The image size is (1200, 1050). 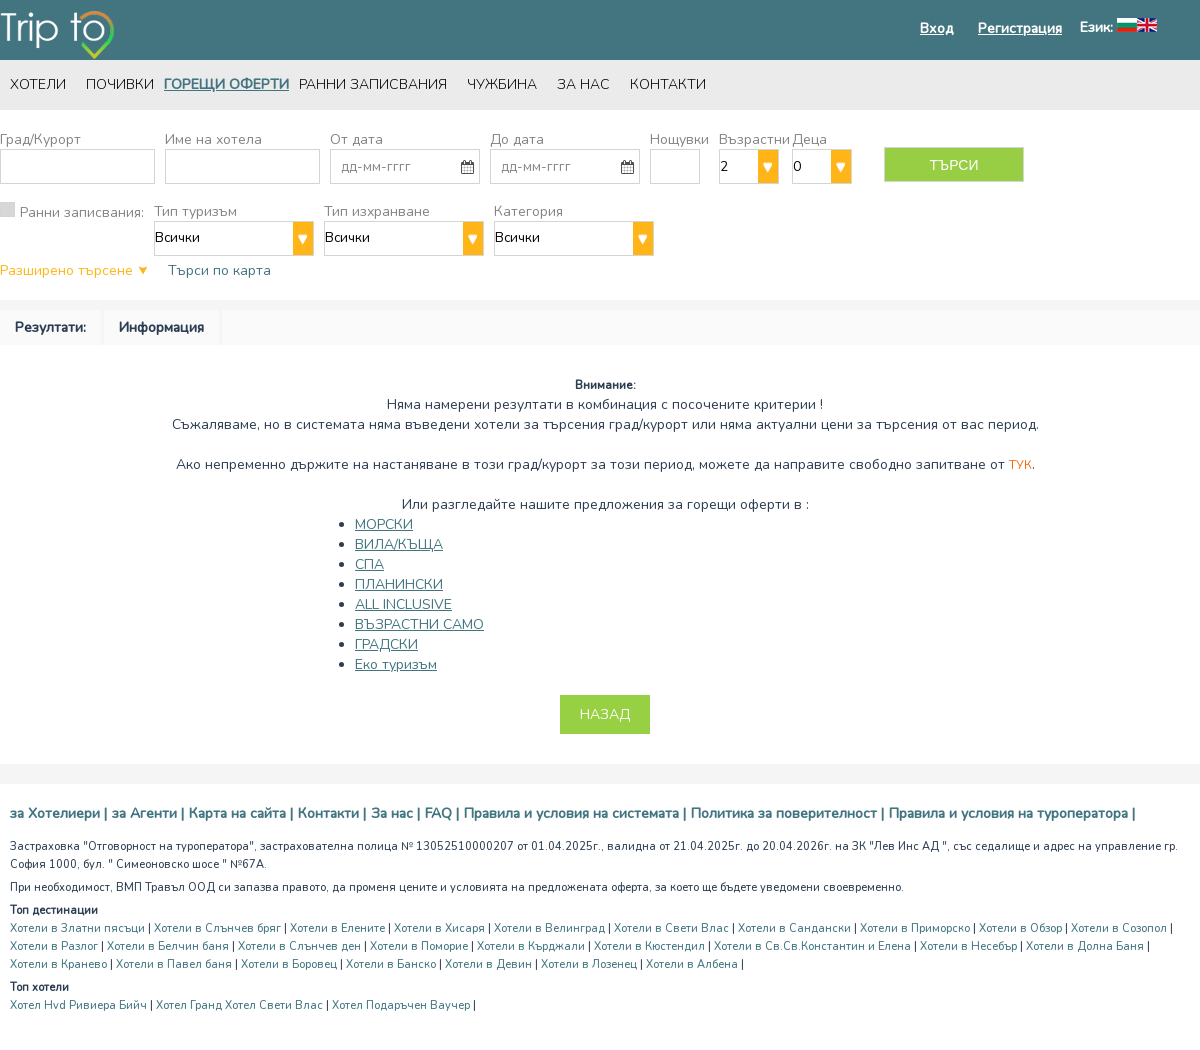 What do you see at coordinates (299, 946) in the screenshot?
I see `Хотели в Слънчев ден` at bounding box center [299, 946].